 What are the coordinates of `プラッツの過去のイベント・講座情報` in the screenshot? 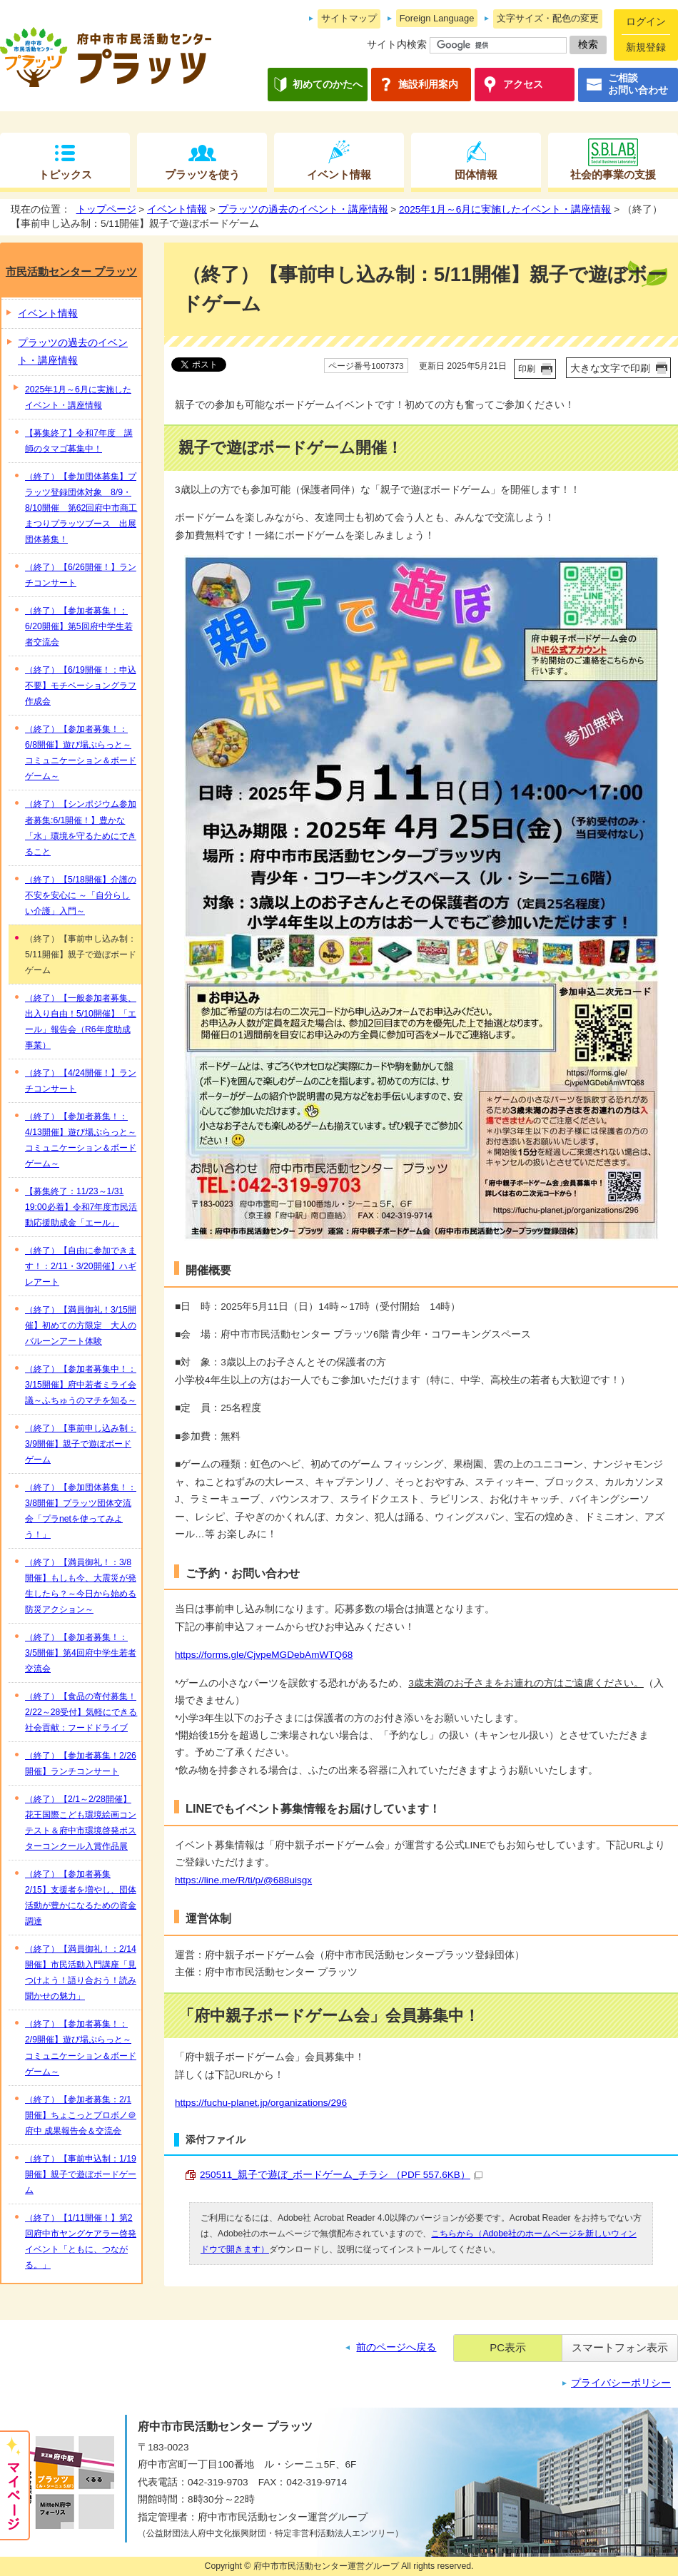 It's located at (303, 209).